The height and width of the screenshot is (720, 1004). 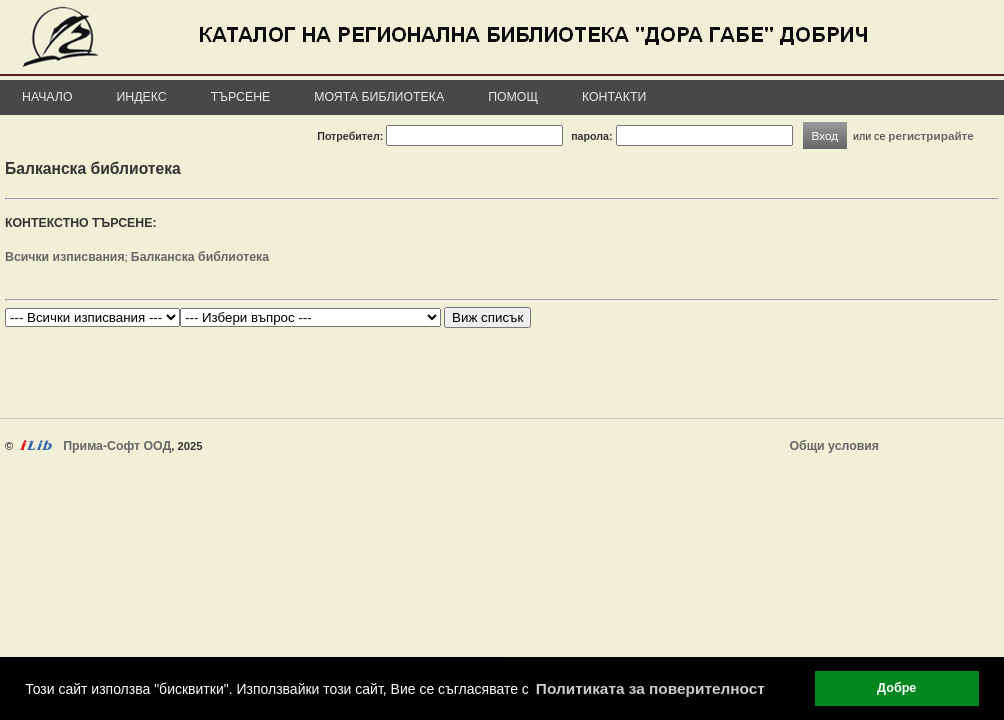 I want to click on Политиката за поверителност [button], so click(x=650, y=688).